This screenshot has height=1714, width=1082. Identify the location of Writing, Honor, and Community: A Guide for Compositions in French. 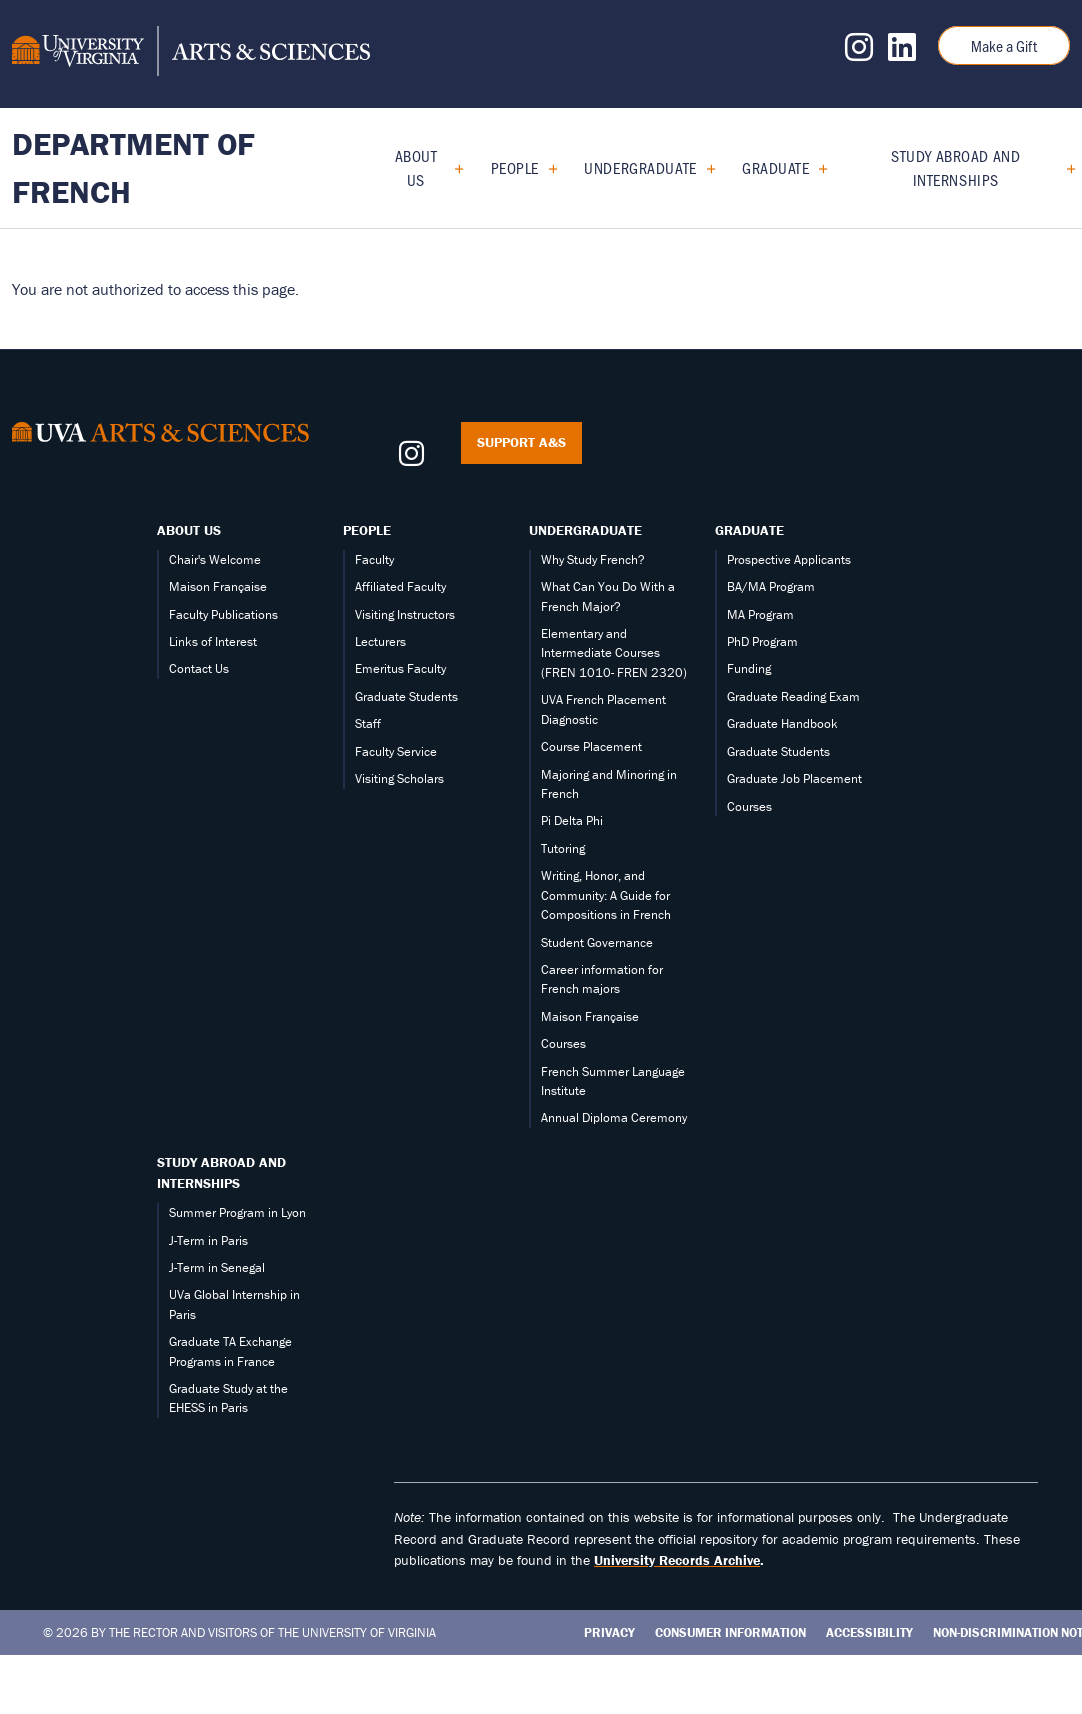
(606, 895).